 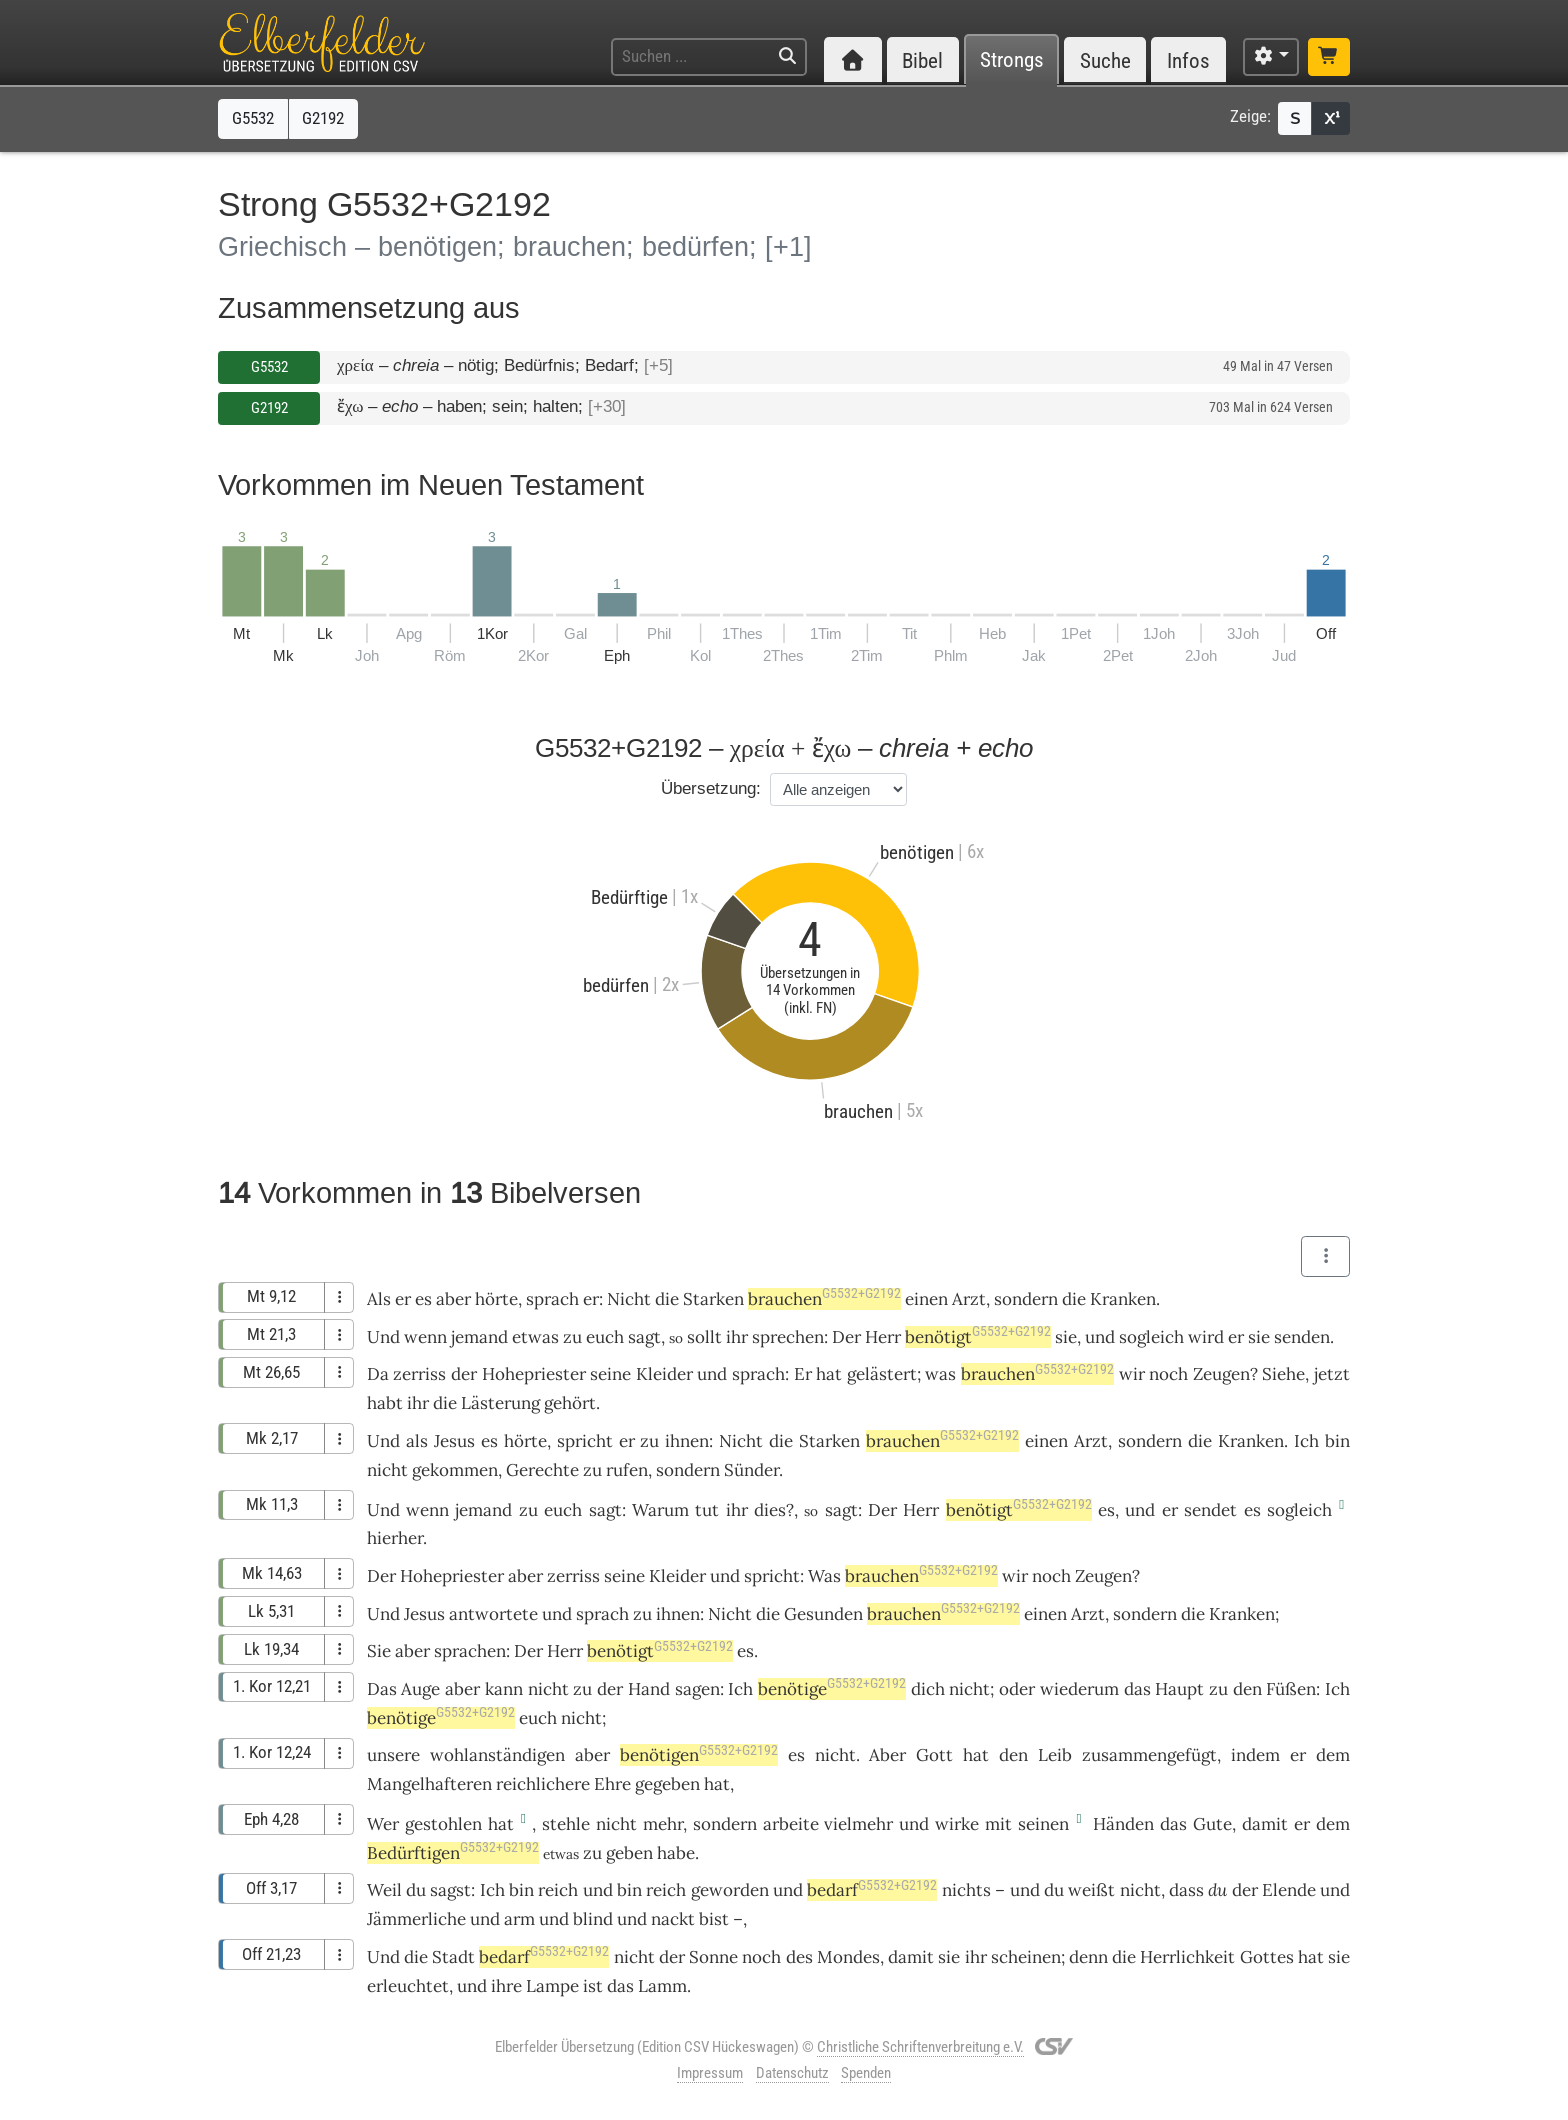 I want to click on arm, so click(x=519, y=1919).